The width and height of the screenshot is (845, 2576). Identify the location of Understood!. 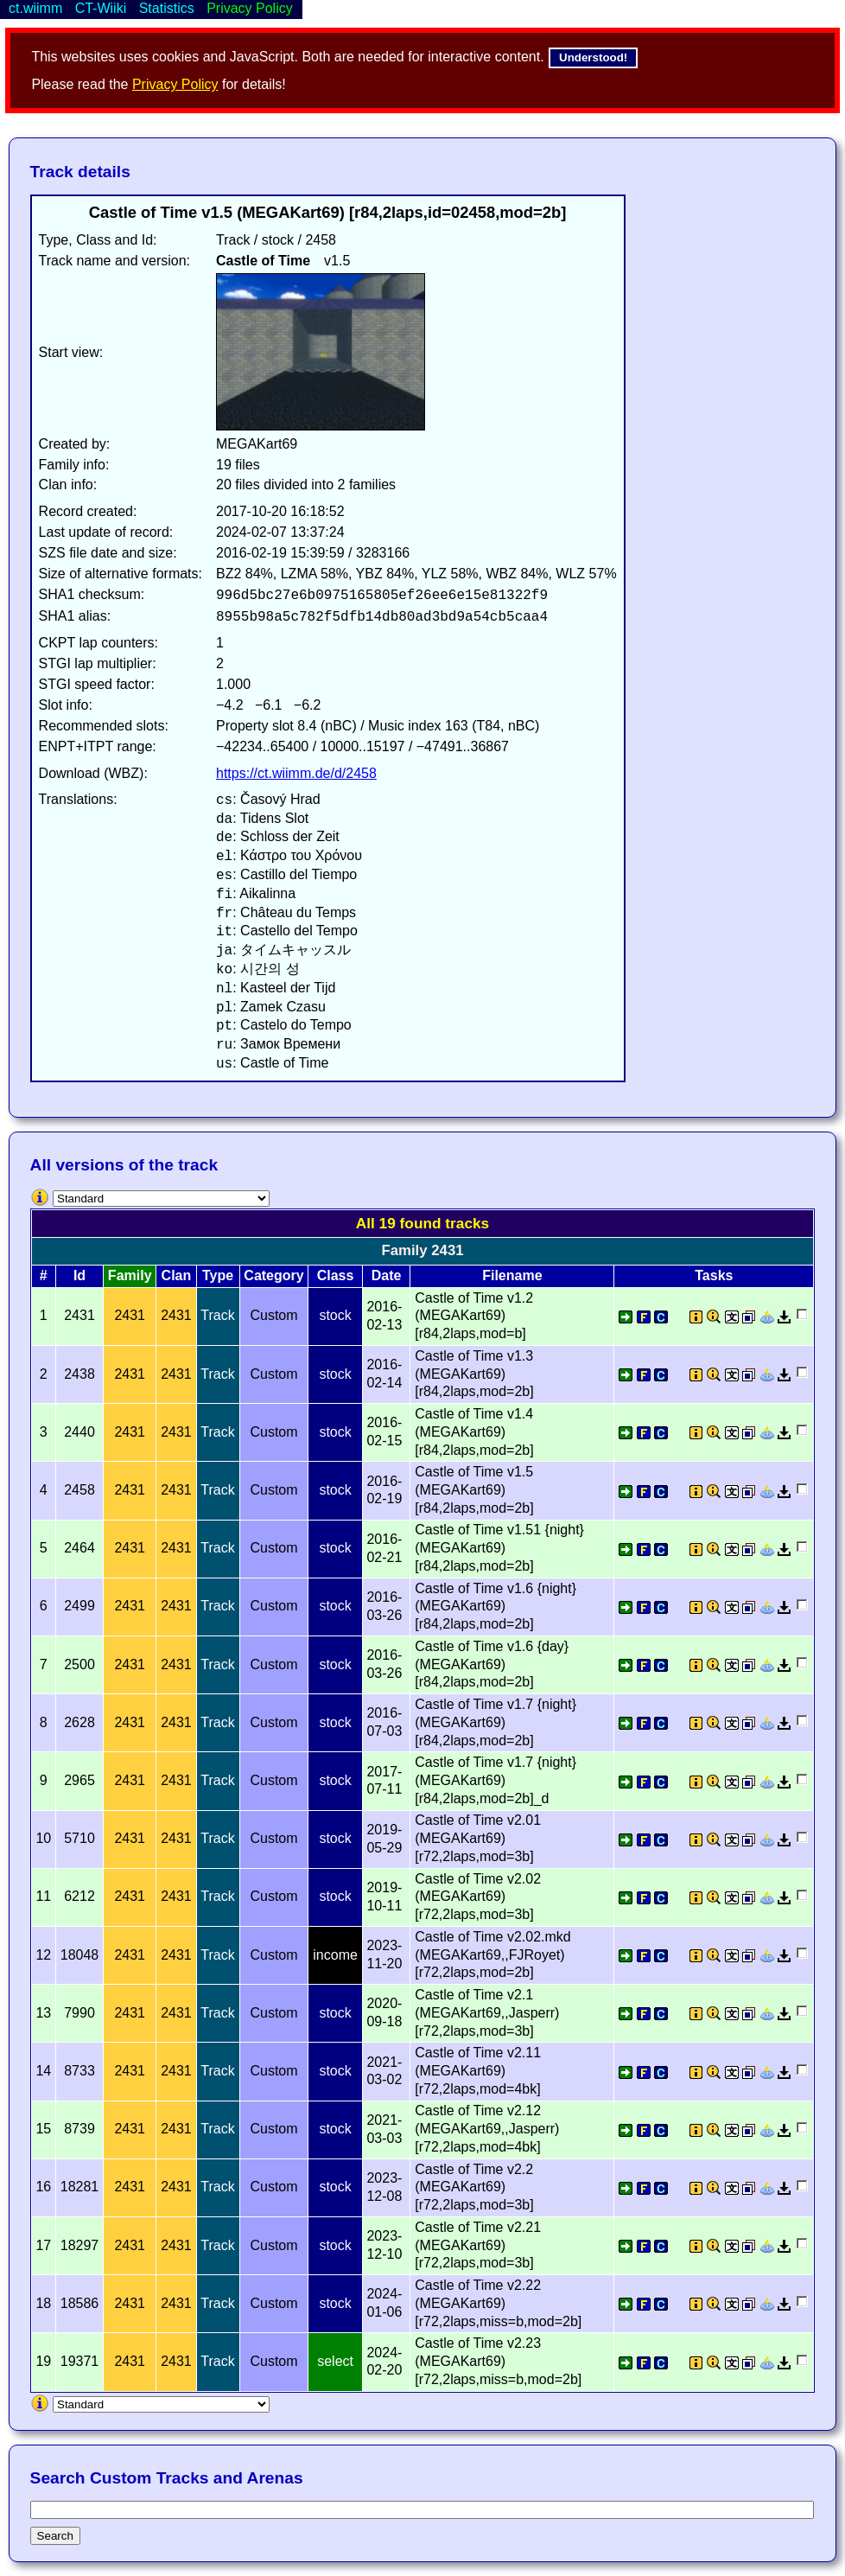
(593, 57).